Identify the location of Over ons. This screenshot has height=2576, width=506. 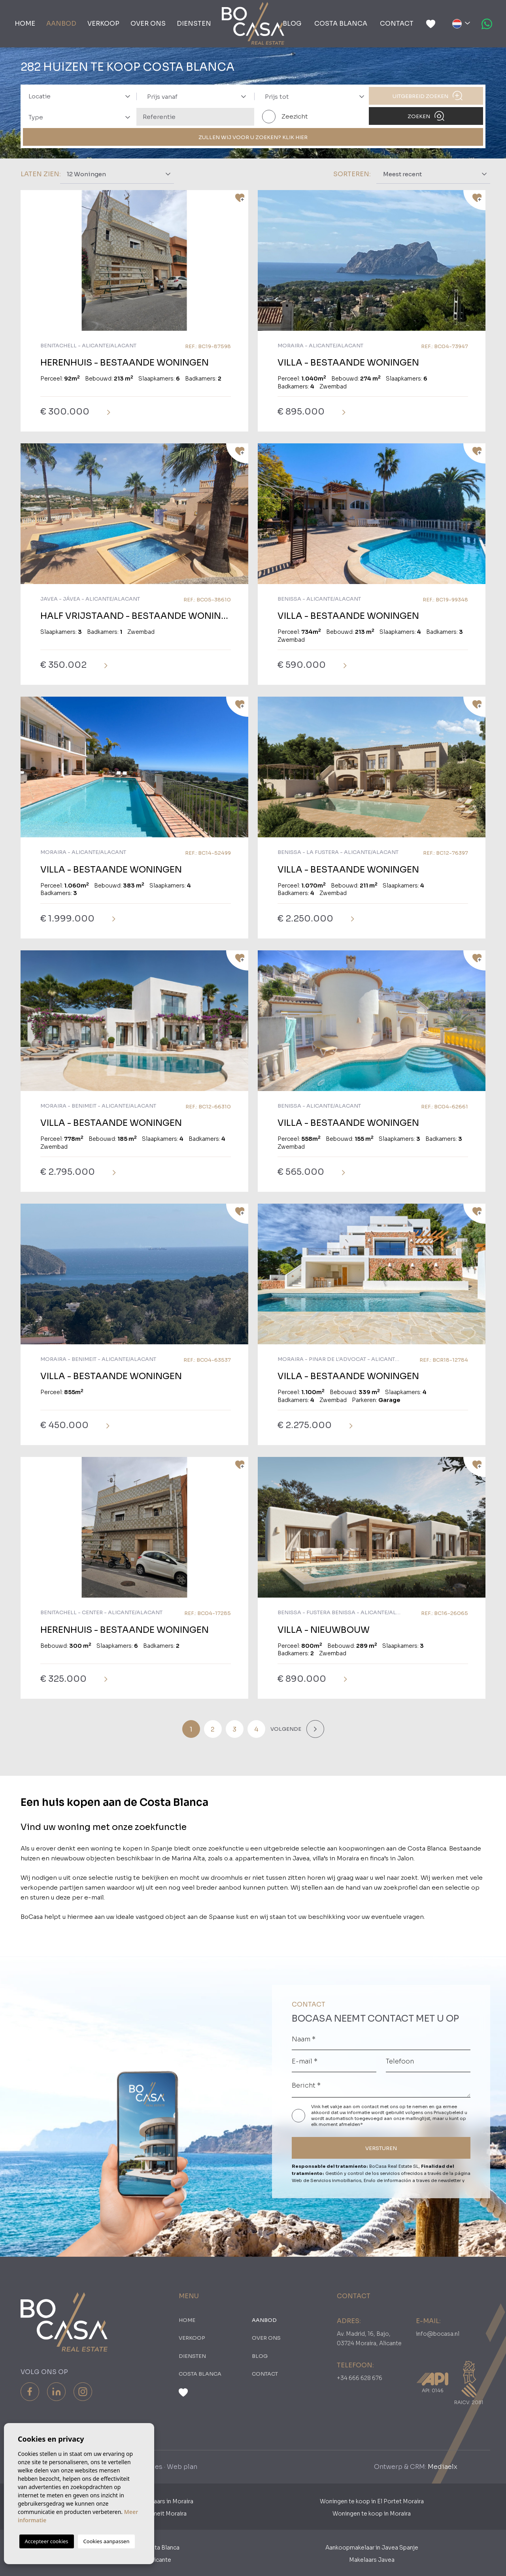
(148, 23).